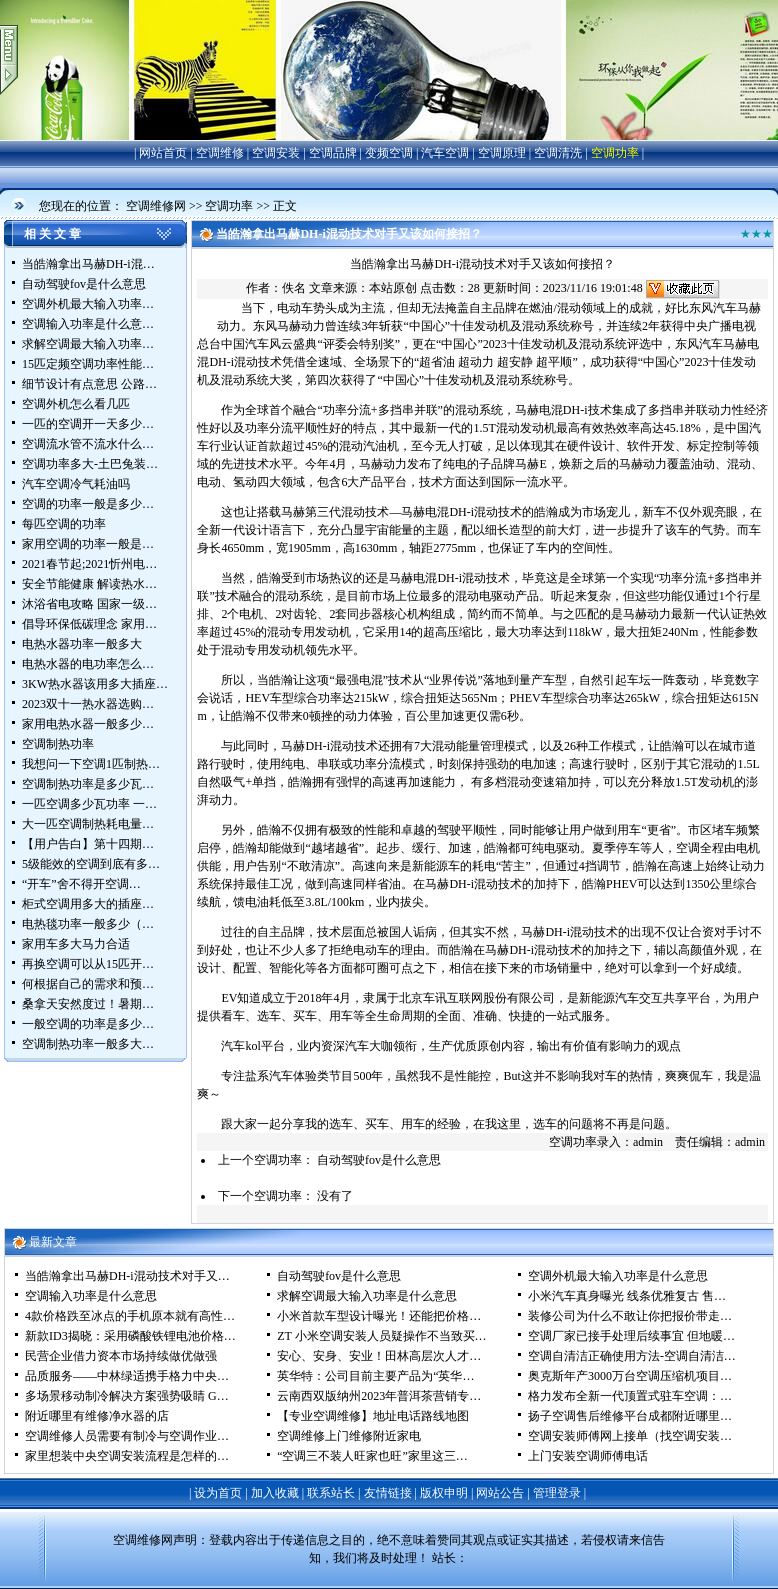  I want to click on 空调维修网, so click(156, 206).